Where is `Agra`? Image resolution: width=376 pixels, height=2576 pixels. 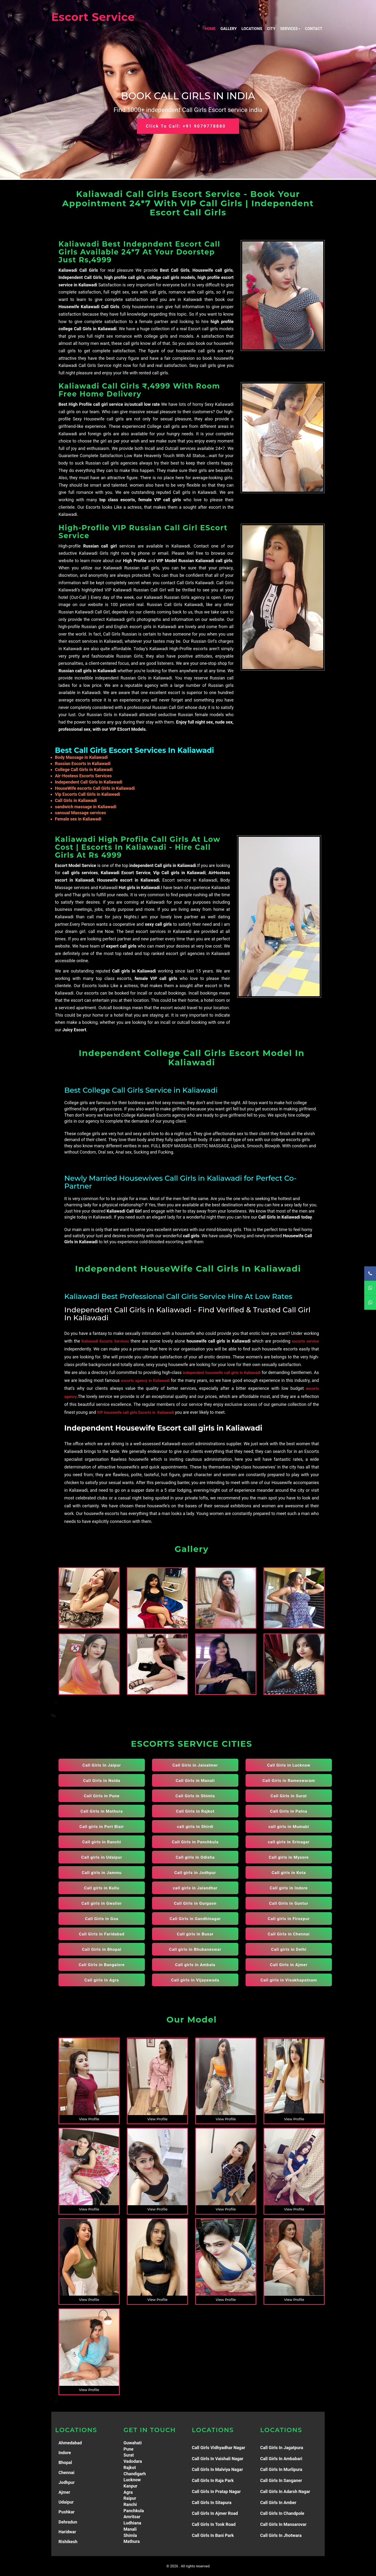
Agra is located at coordinates (128, 2492).